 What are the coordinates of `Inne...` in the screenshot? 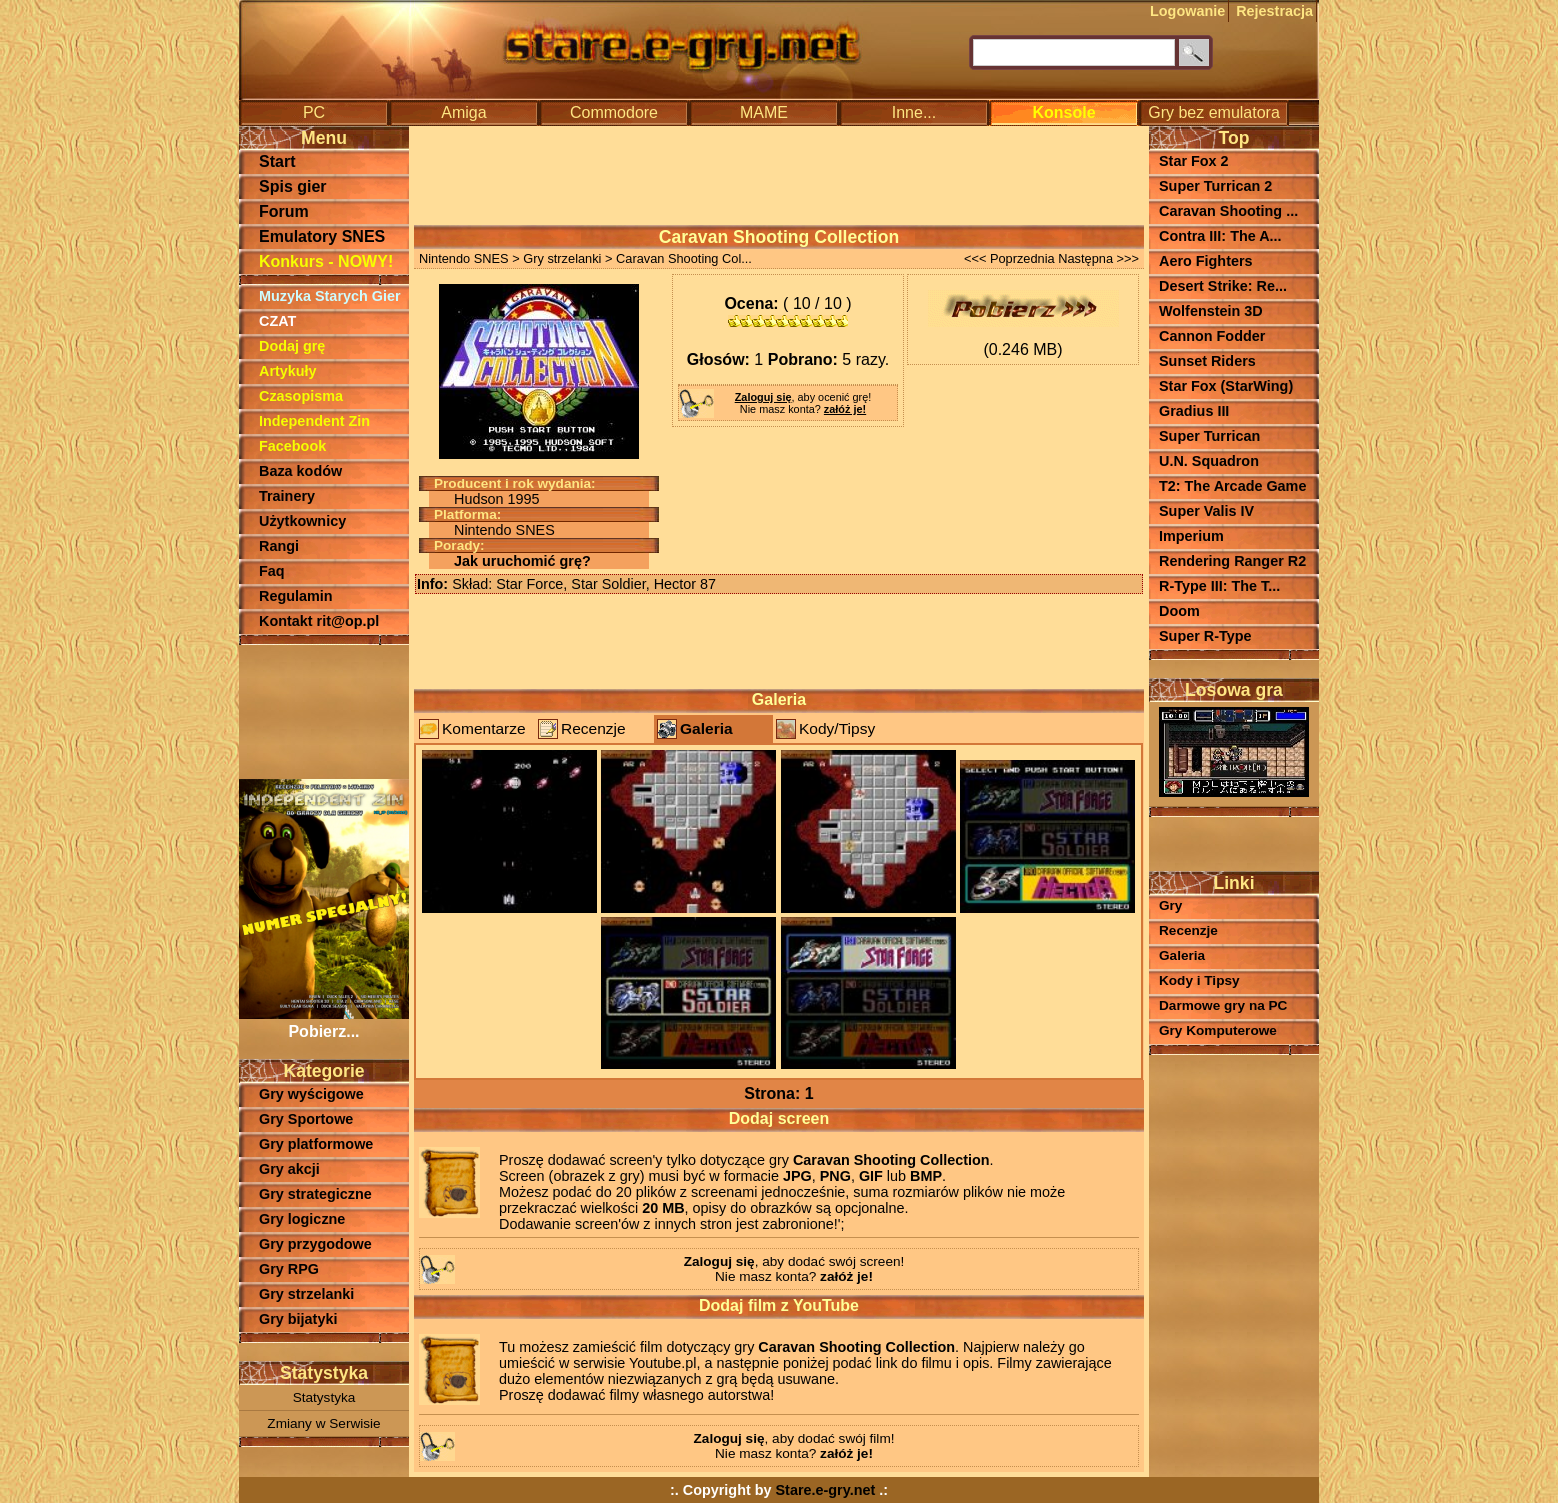 It's located at (914, 112).